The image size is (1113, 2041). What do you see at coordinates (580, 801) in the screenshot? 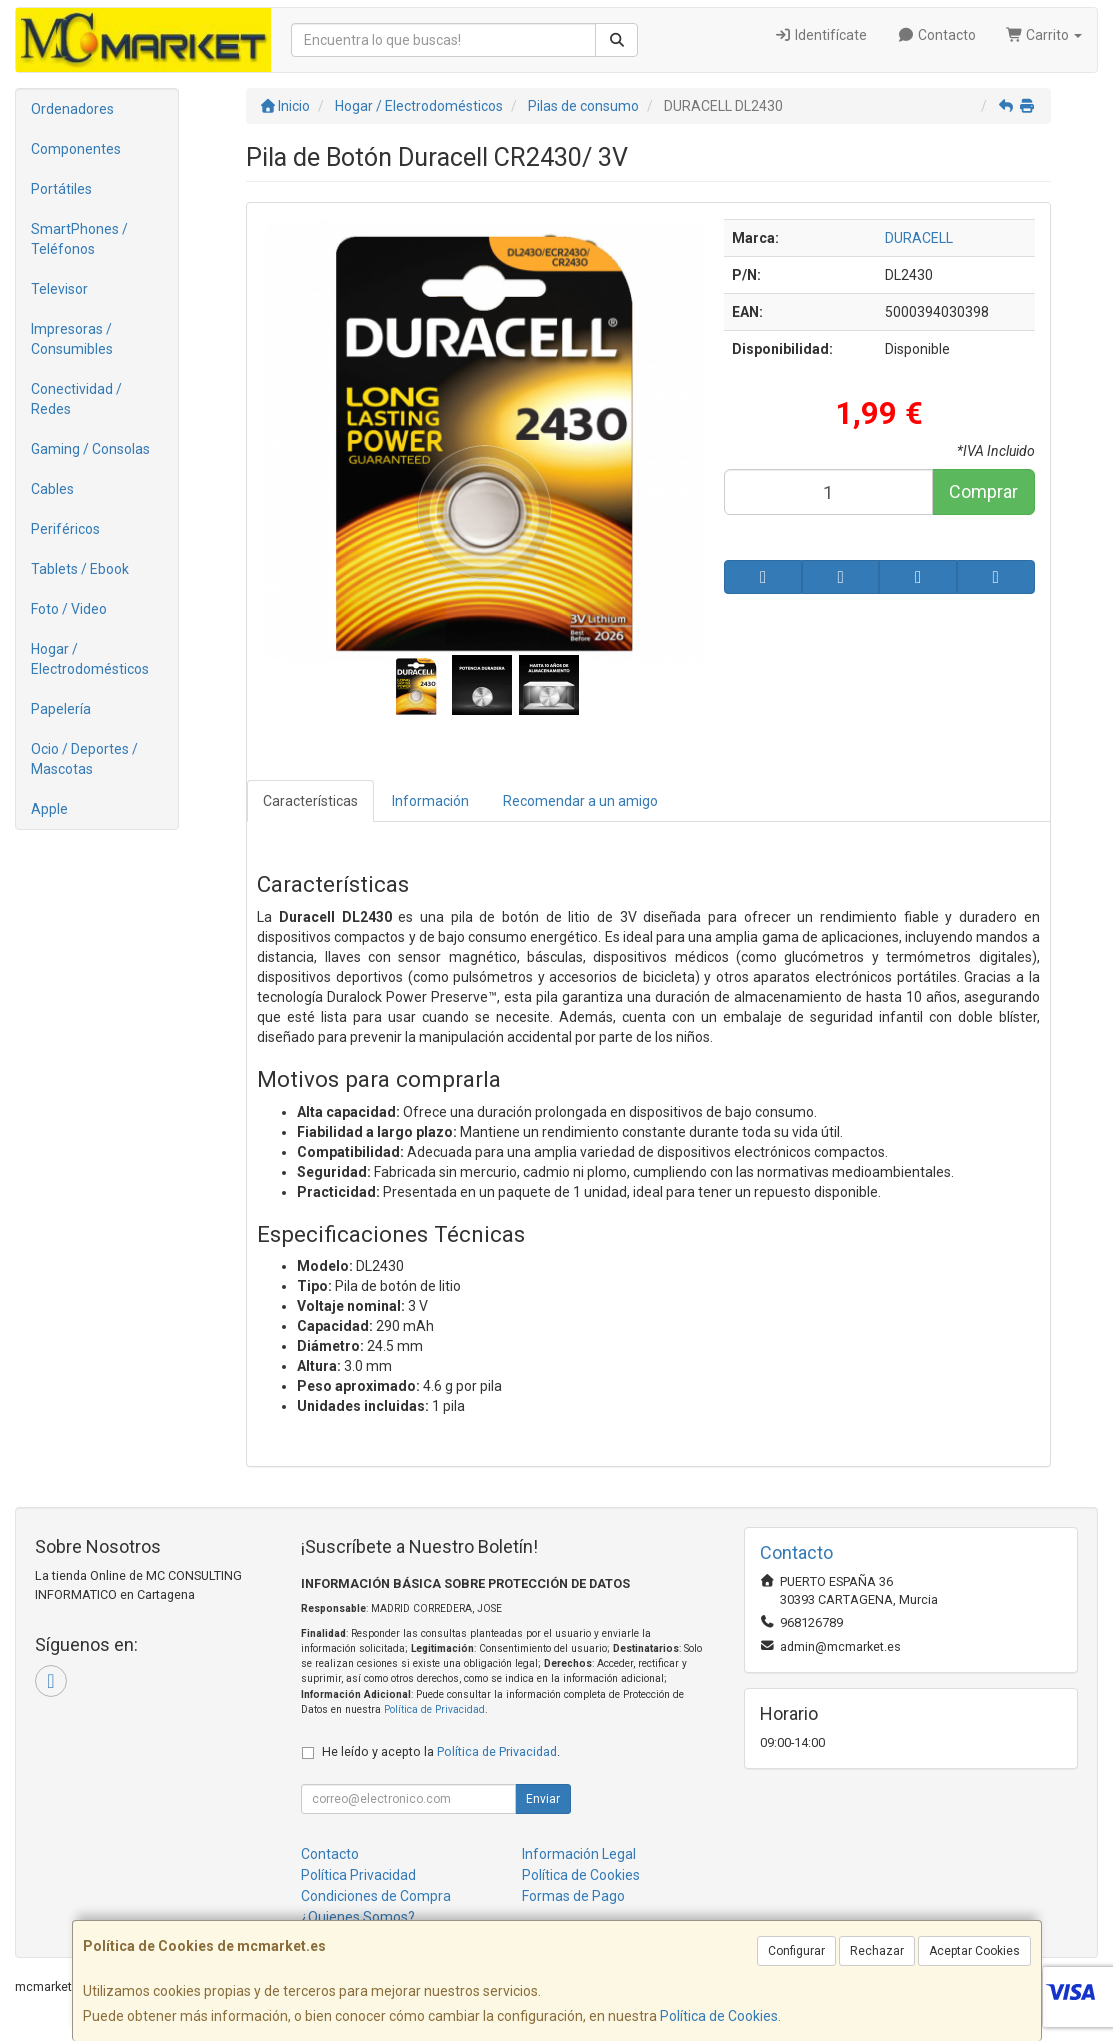
I see `Recomendar a un amigo` at bounding box center [580, 801].